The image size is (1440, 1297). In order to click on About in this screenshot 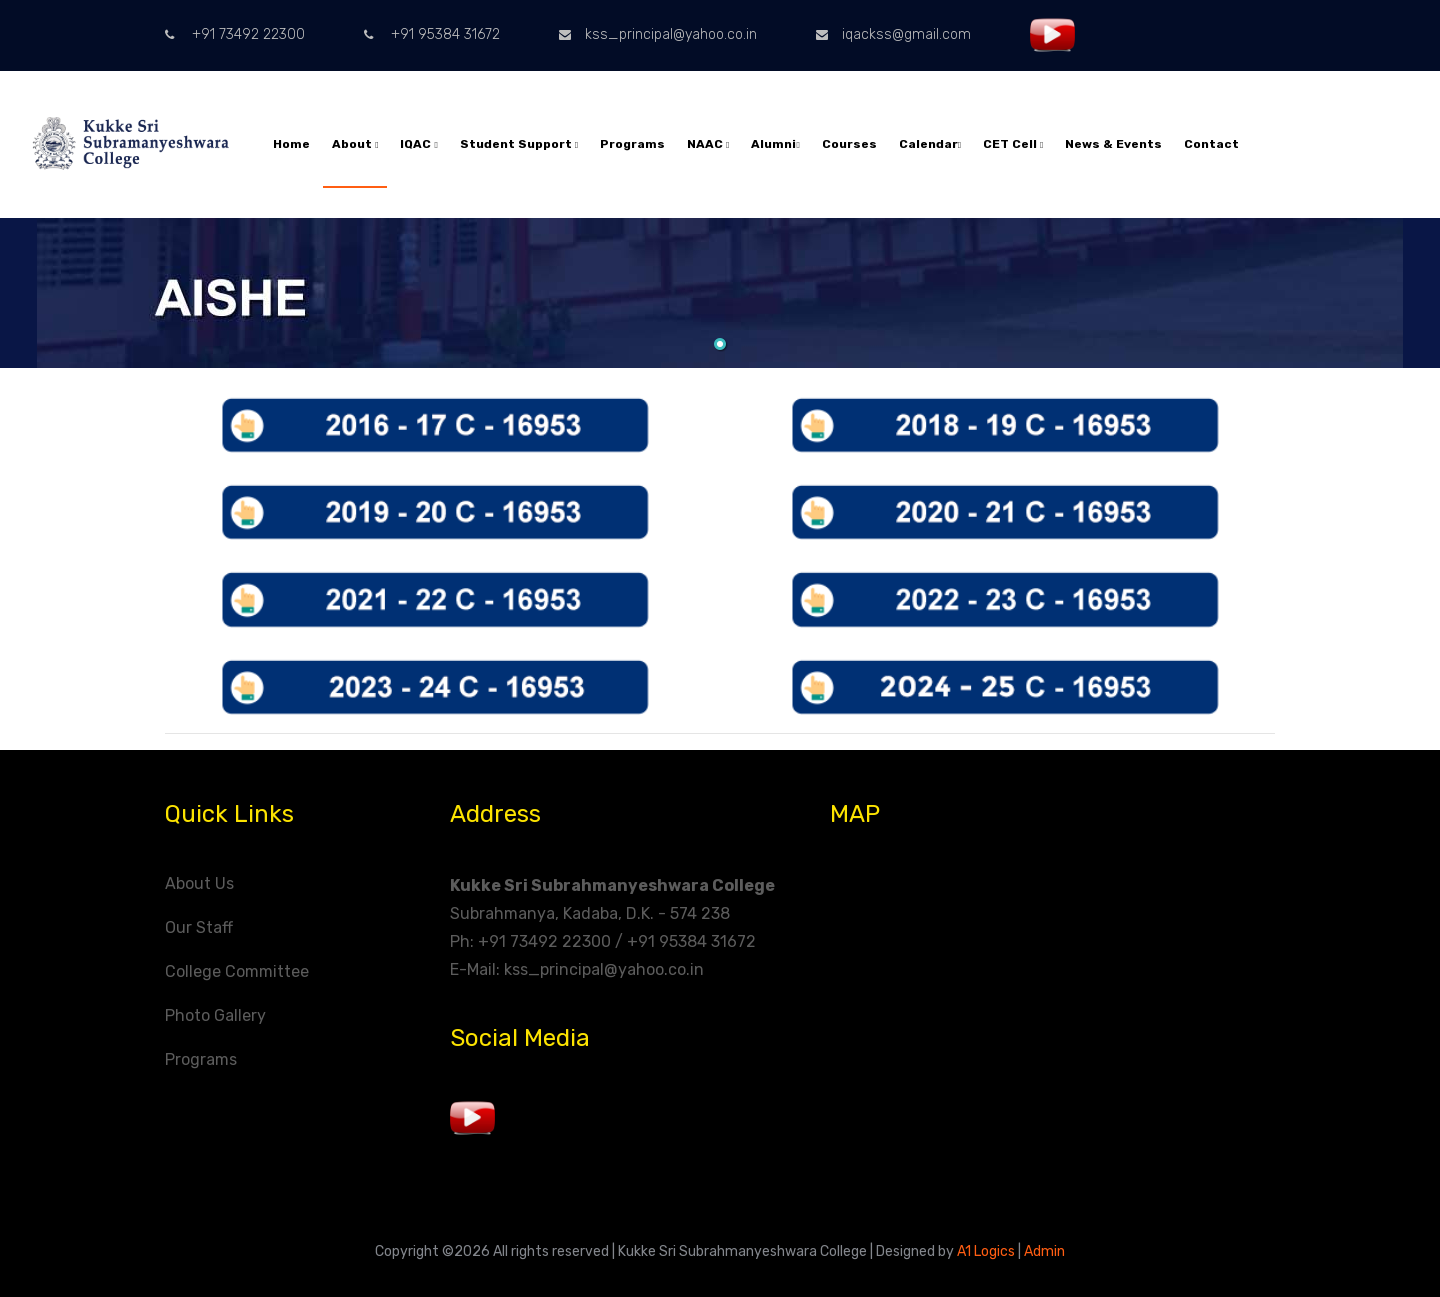, I will do `click(355, 144)`.